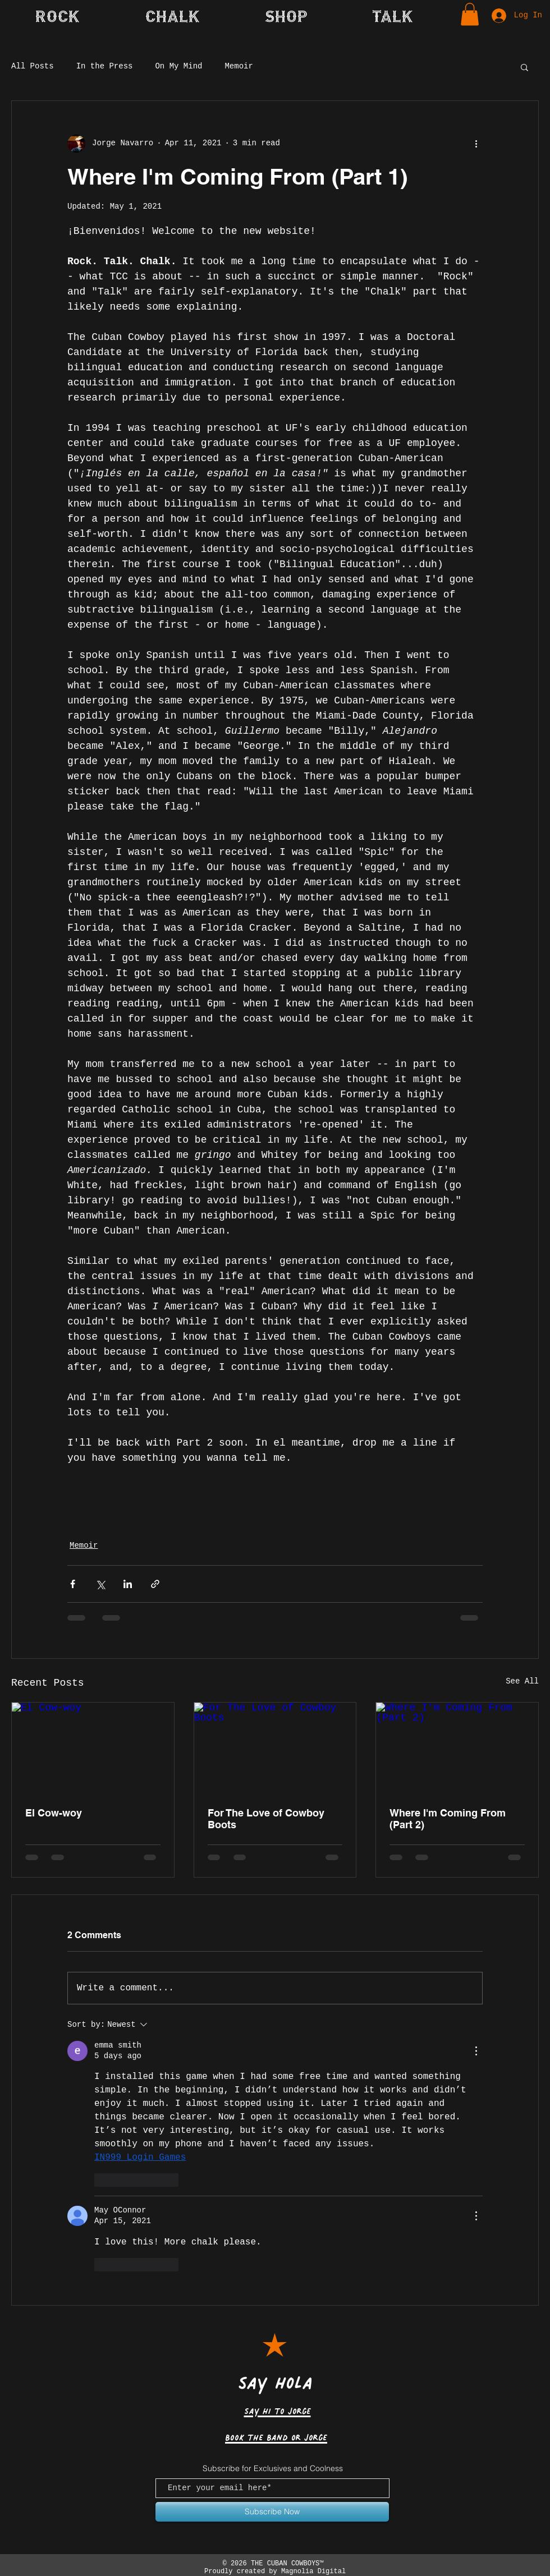  What do you see at coordinates (522, 1681) in the screenshot?
I see `See All` at bounding box center [522, 1681].